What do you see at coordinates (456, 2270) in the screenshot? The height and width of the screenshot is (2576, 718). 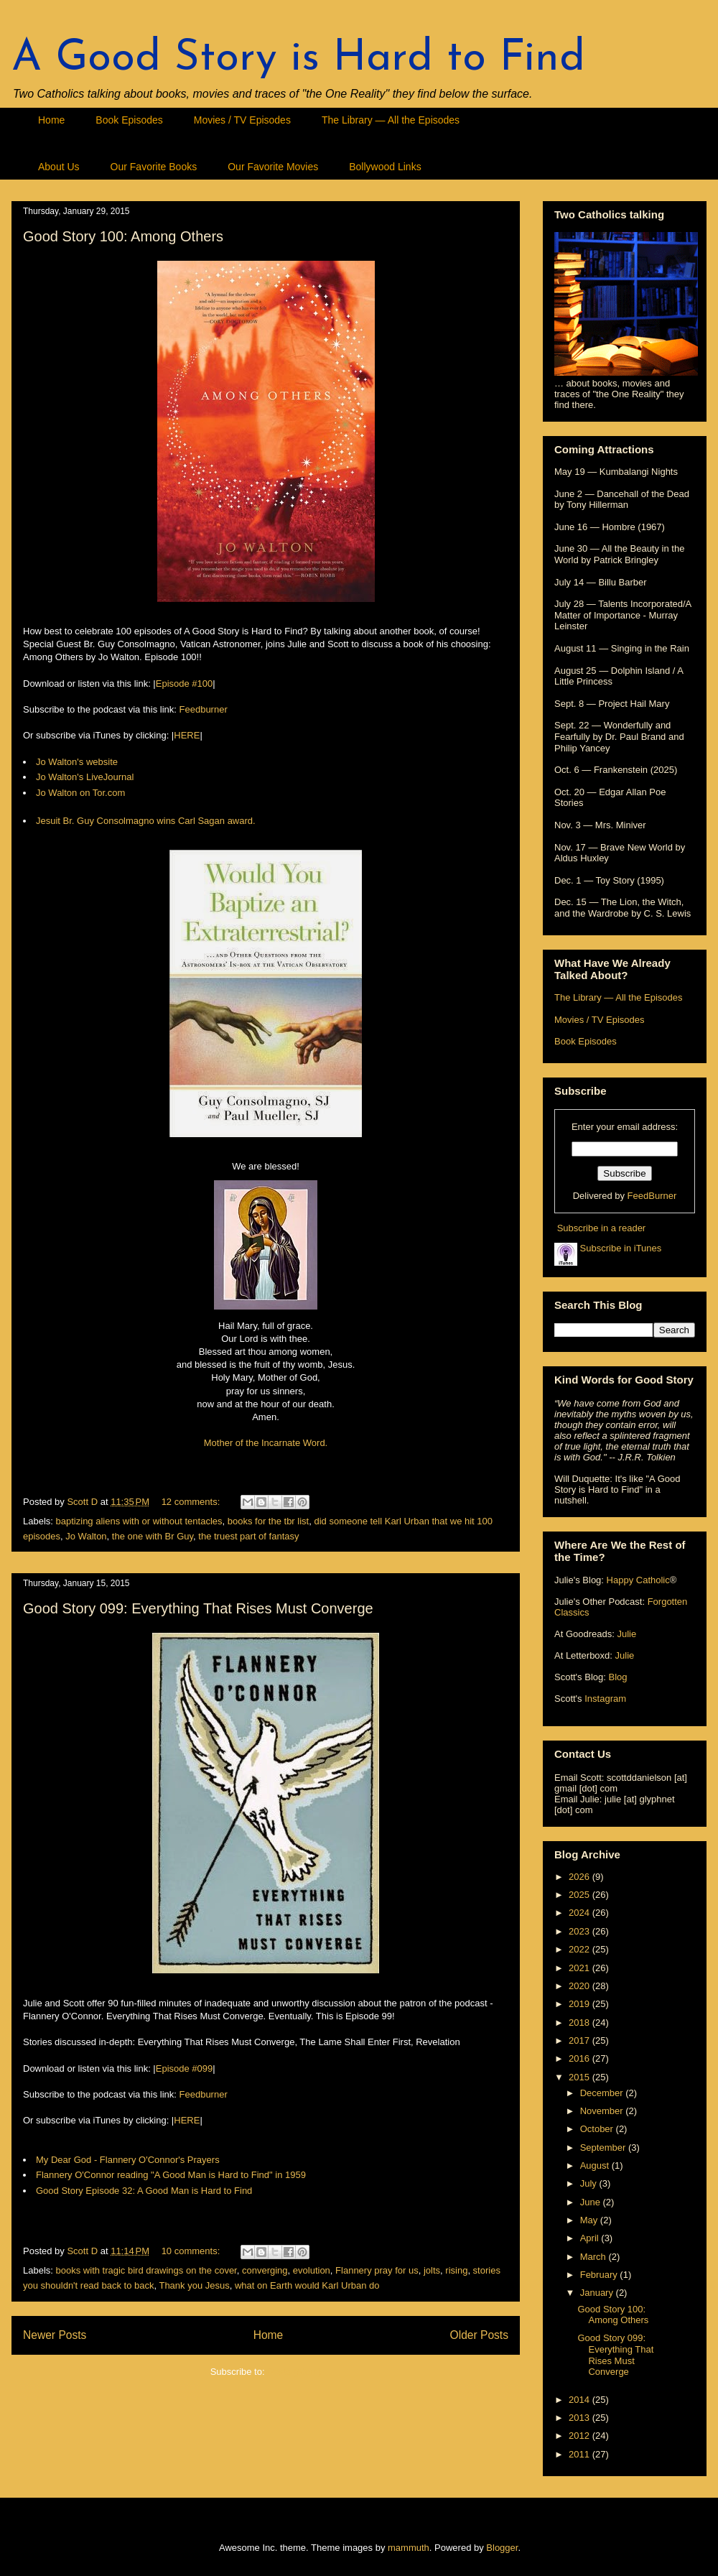 I see `rising` at bounding box center [456, 2270].